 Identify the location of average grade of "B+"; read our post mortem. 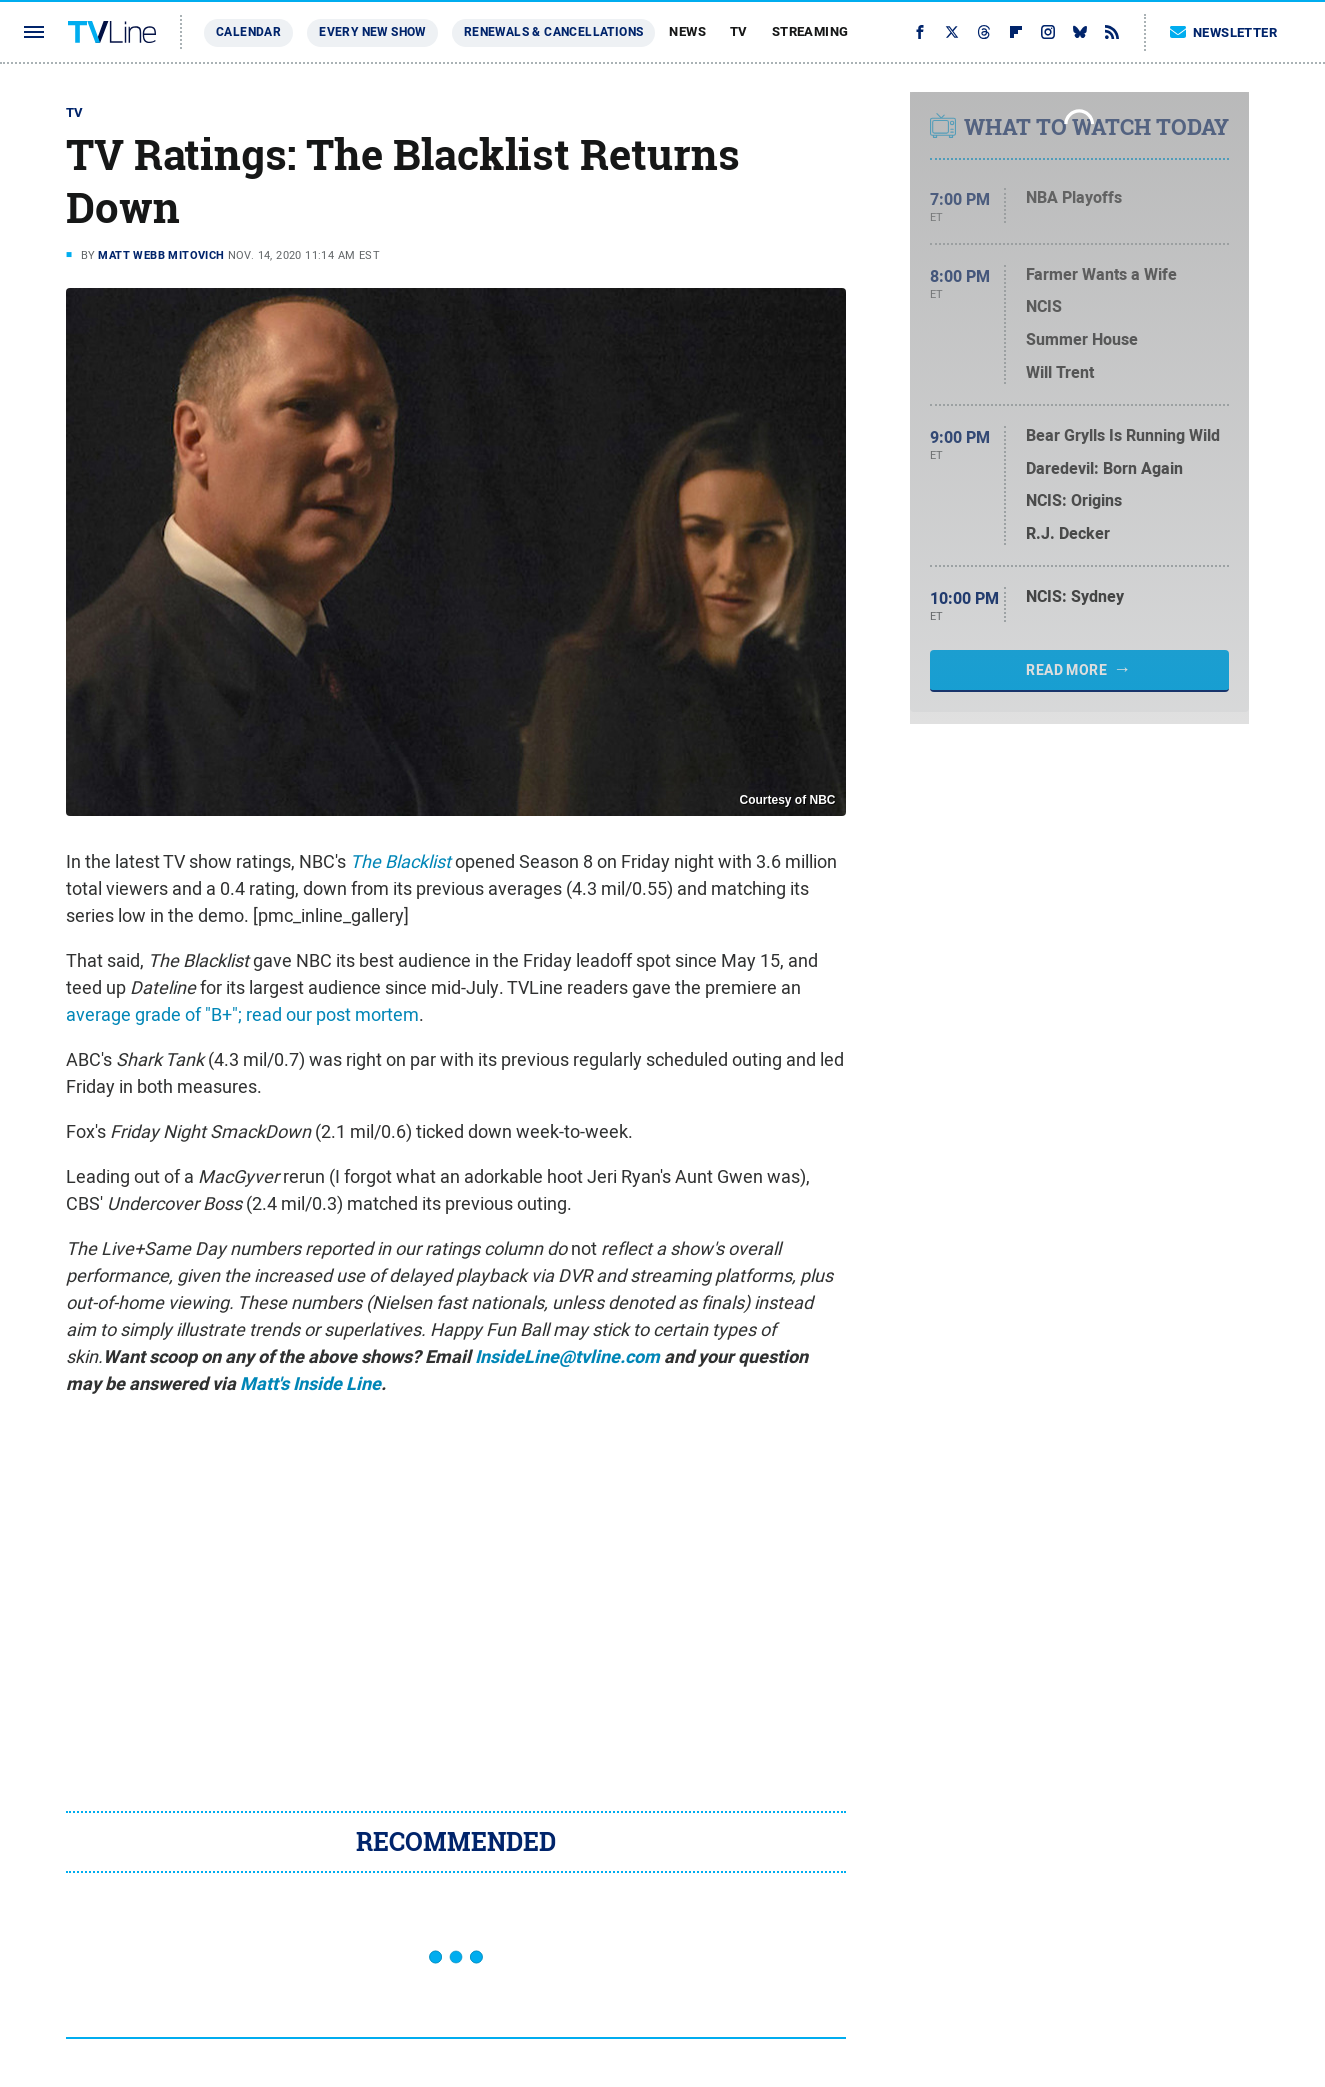
(242, 1014).